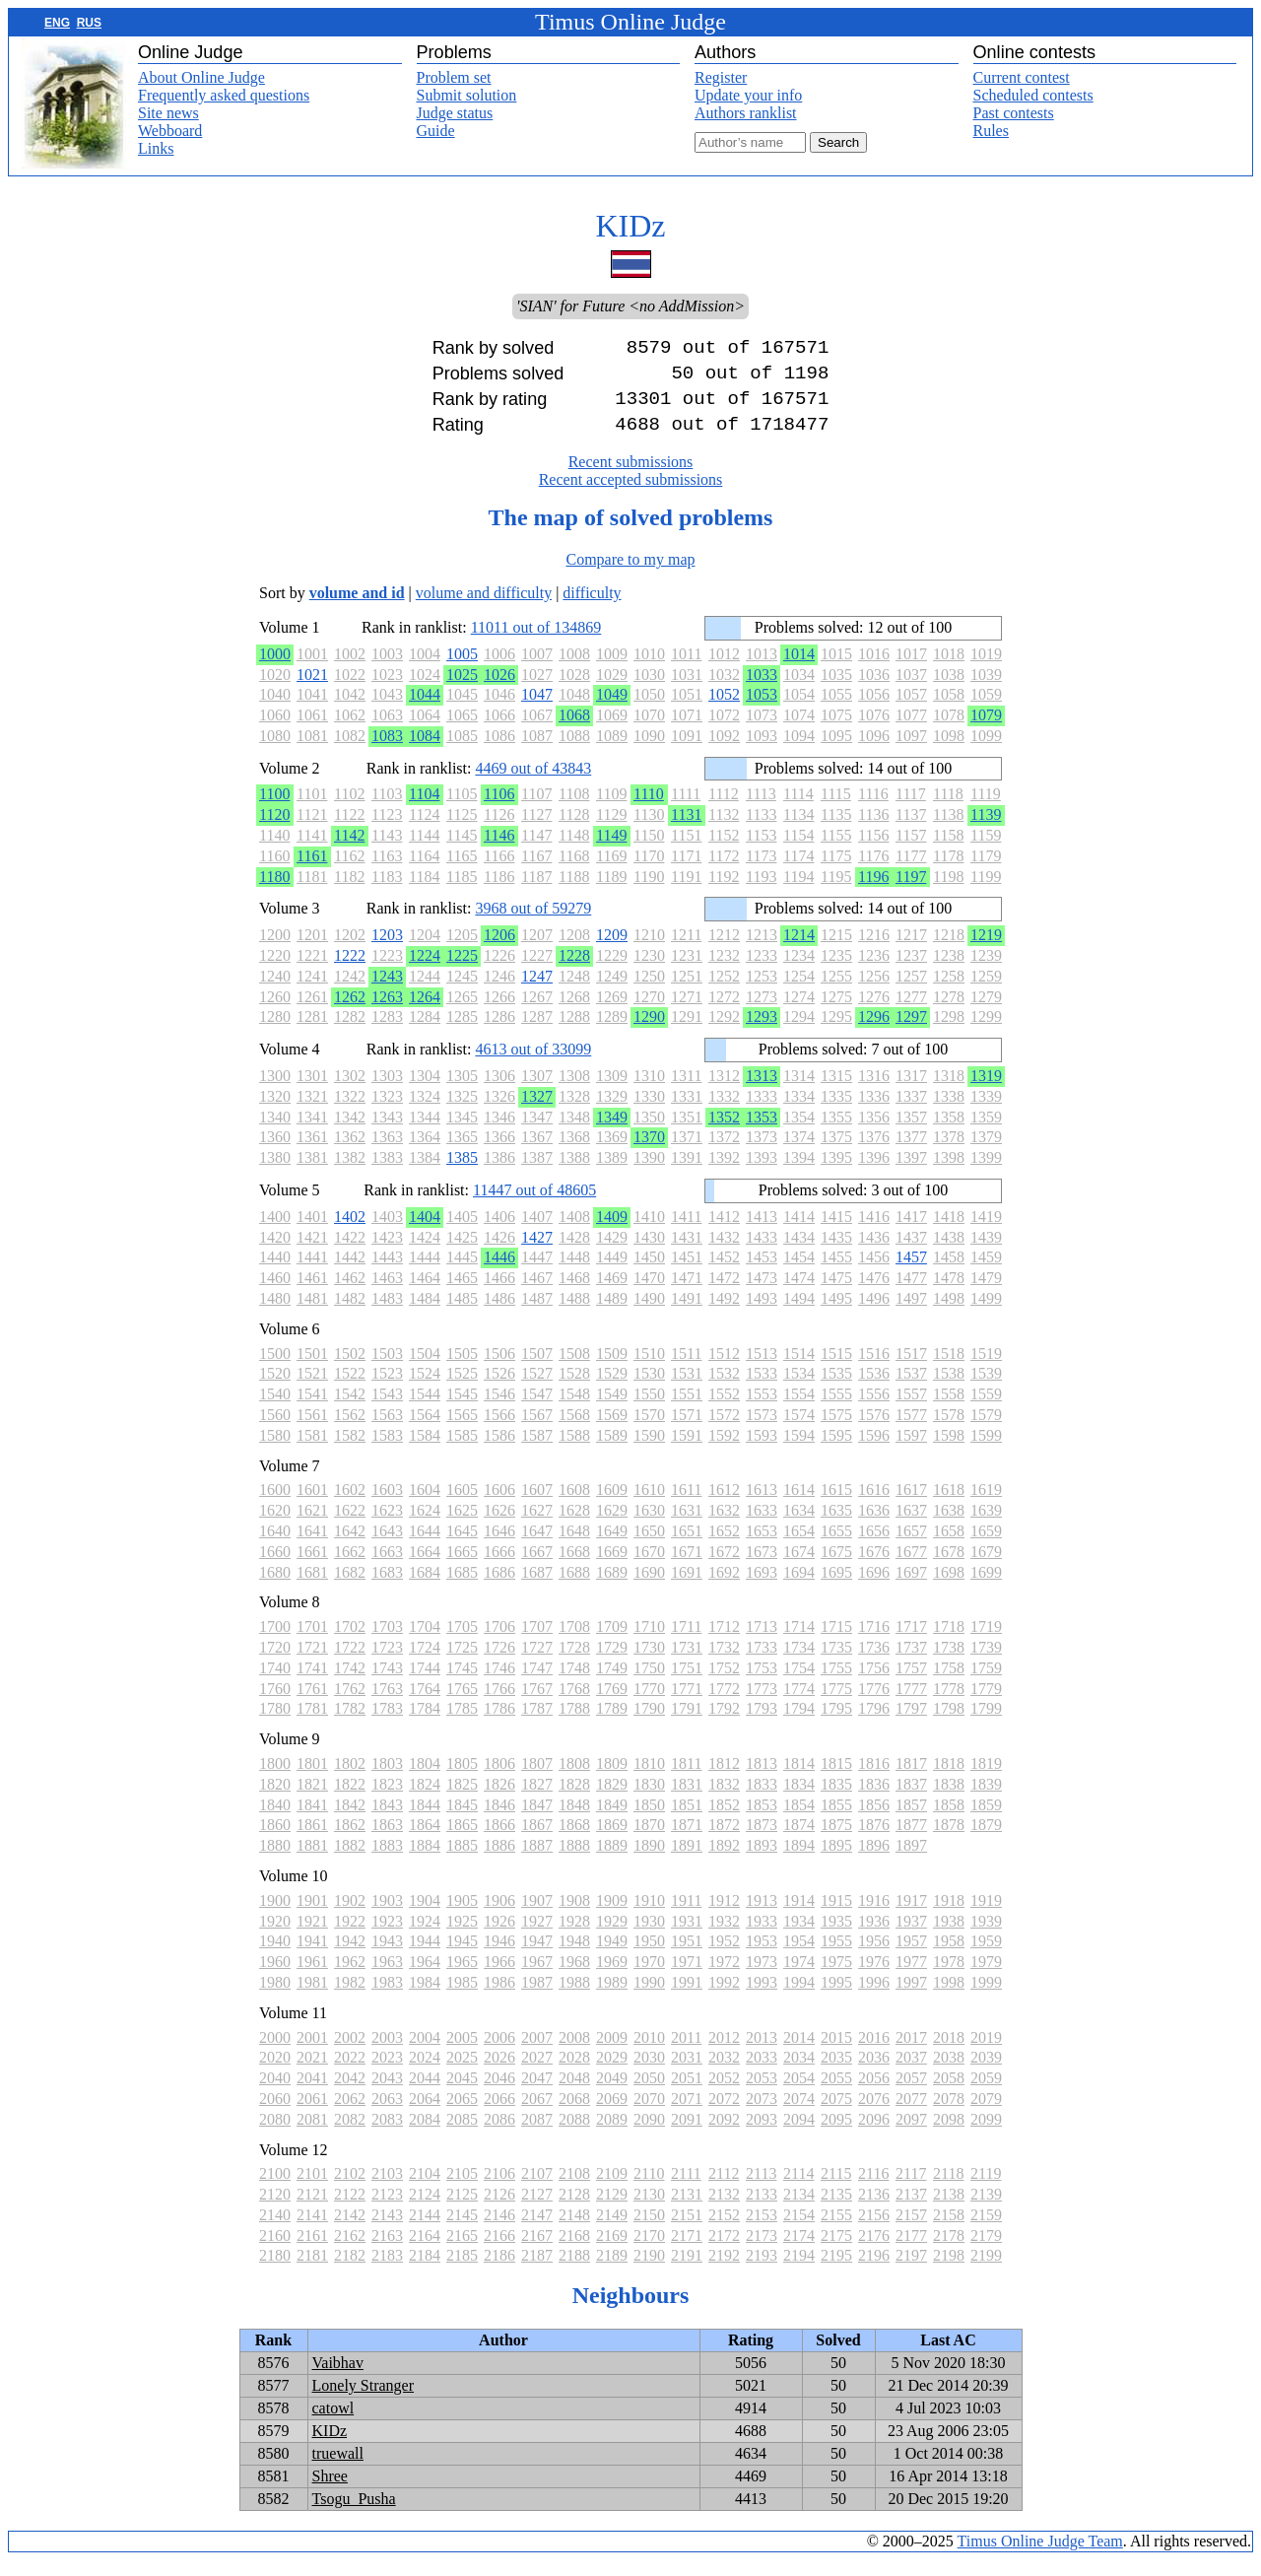 This screenshot has height=2576, width=1261. What do you see at coordinates (649, 1314) in the screenshot?
I see `1490` at bounding box center [649, 1314].